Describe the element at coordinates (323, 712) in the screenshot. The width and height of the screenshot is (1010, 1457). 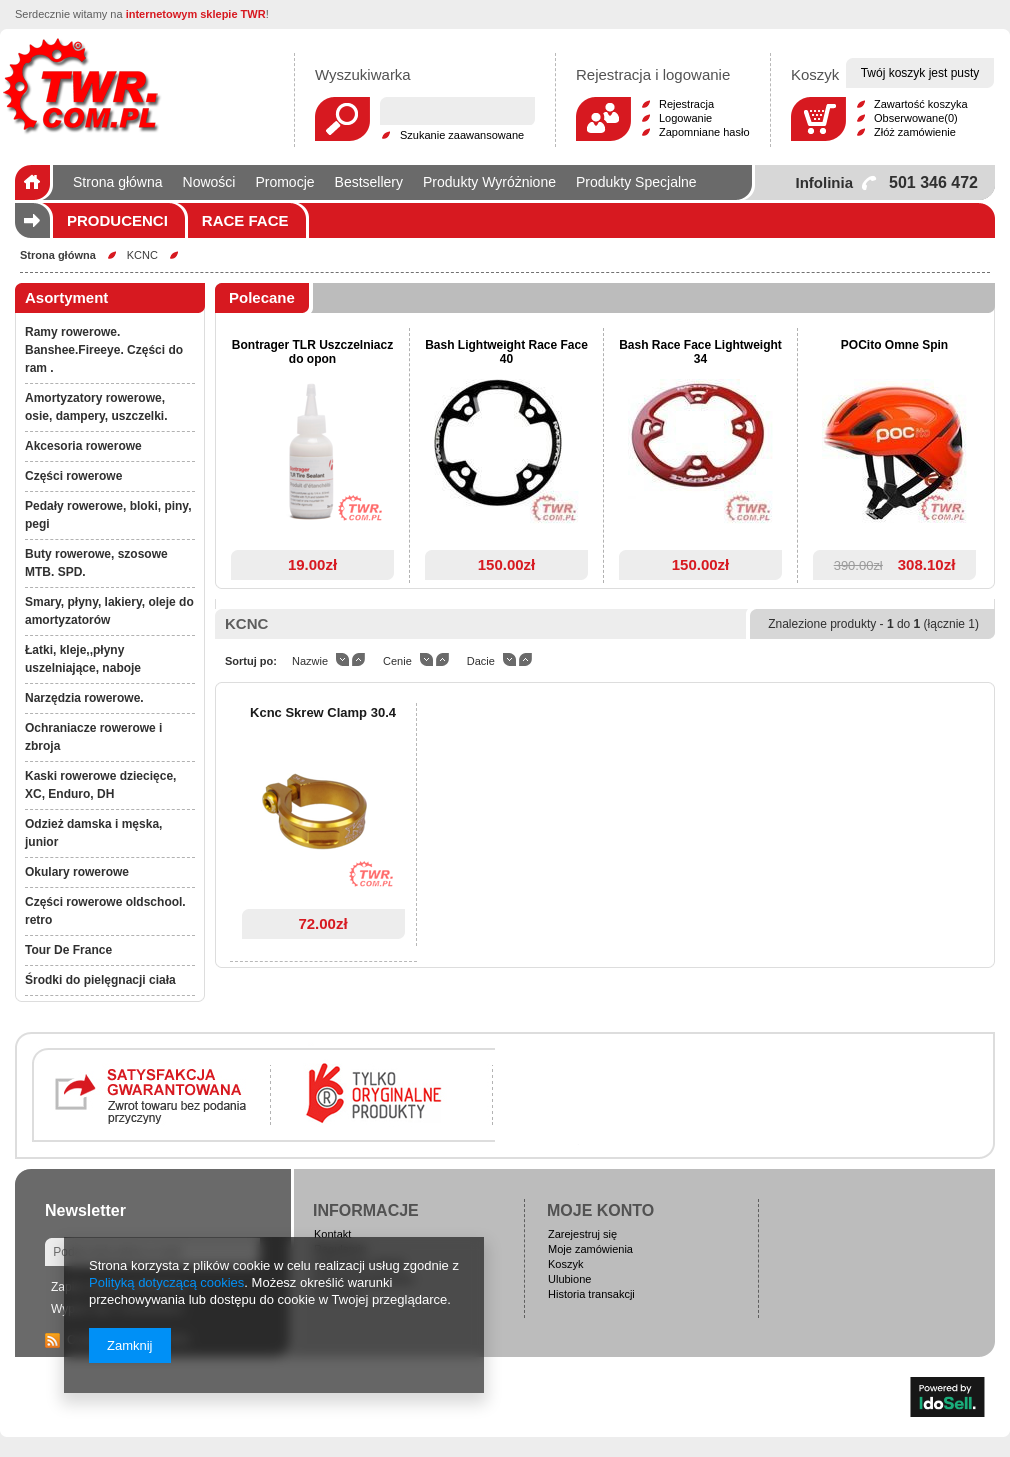
I see `Kcnc Skrew Clamp 30.4` at that location.